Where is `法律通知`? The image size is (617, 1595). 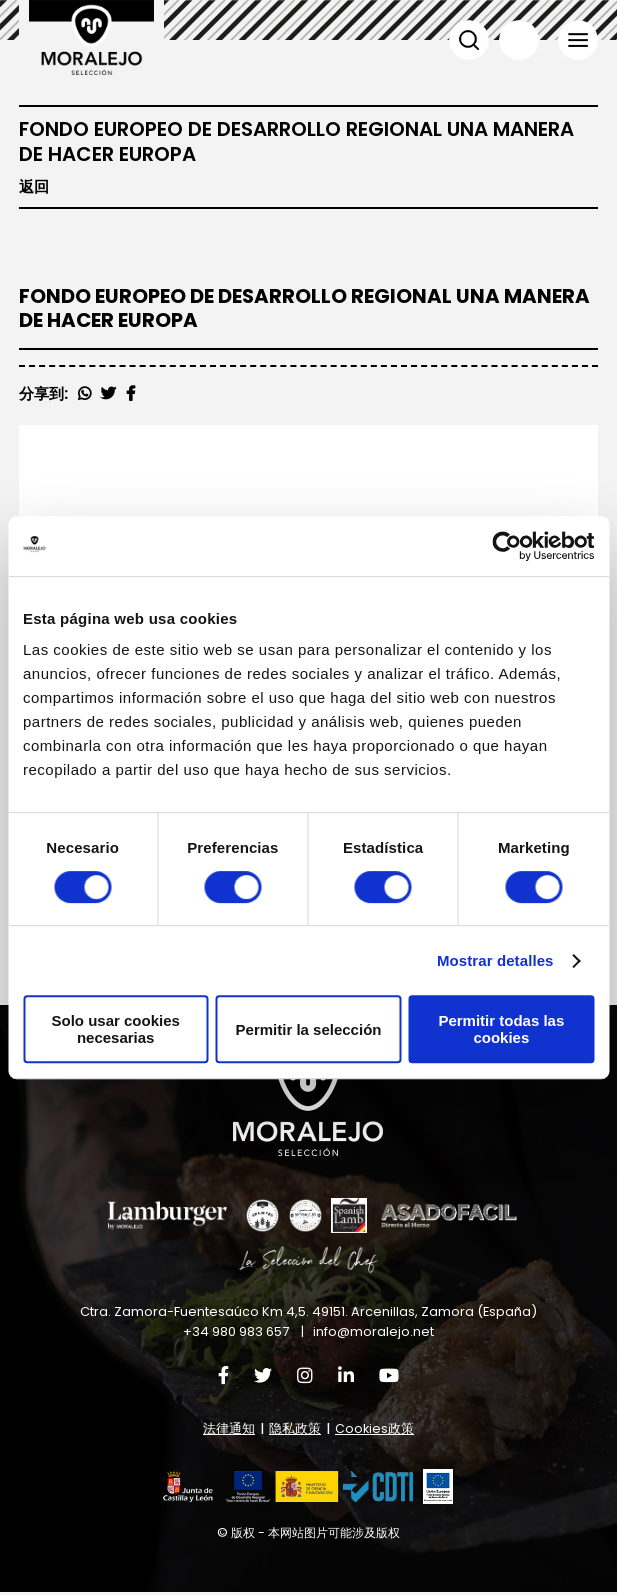
法律通知 is located at coordinates (229, 1431).